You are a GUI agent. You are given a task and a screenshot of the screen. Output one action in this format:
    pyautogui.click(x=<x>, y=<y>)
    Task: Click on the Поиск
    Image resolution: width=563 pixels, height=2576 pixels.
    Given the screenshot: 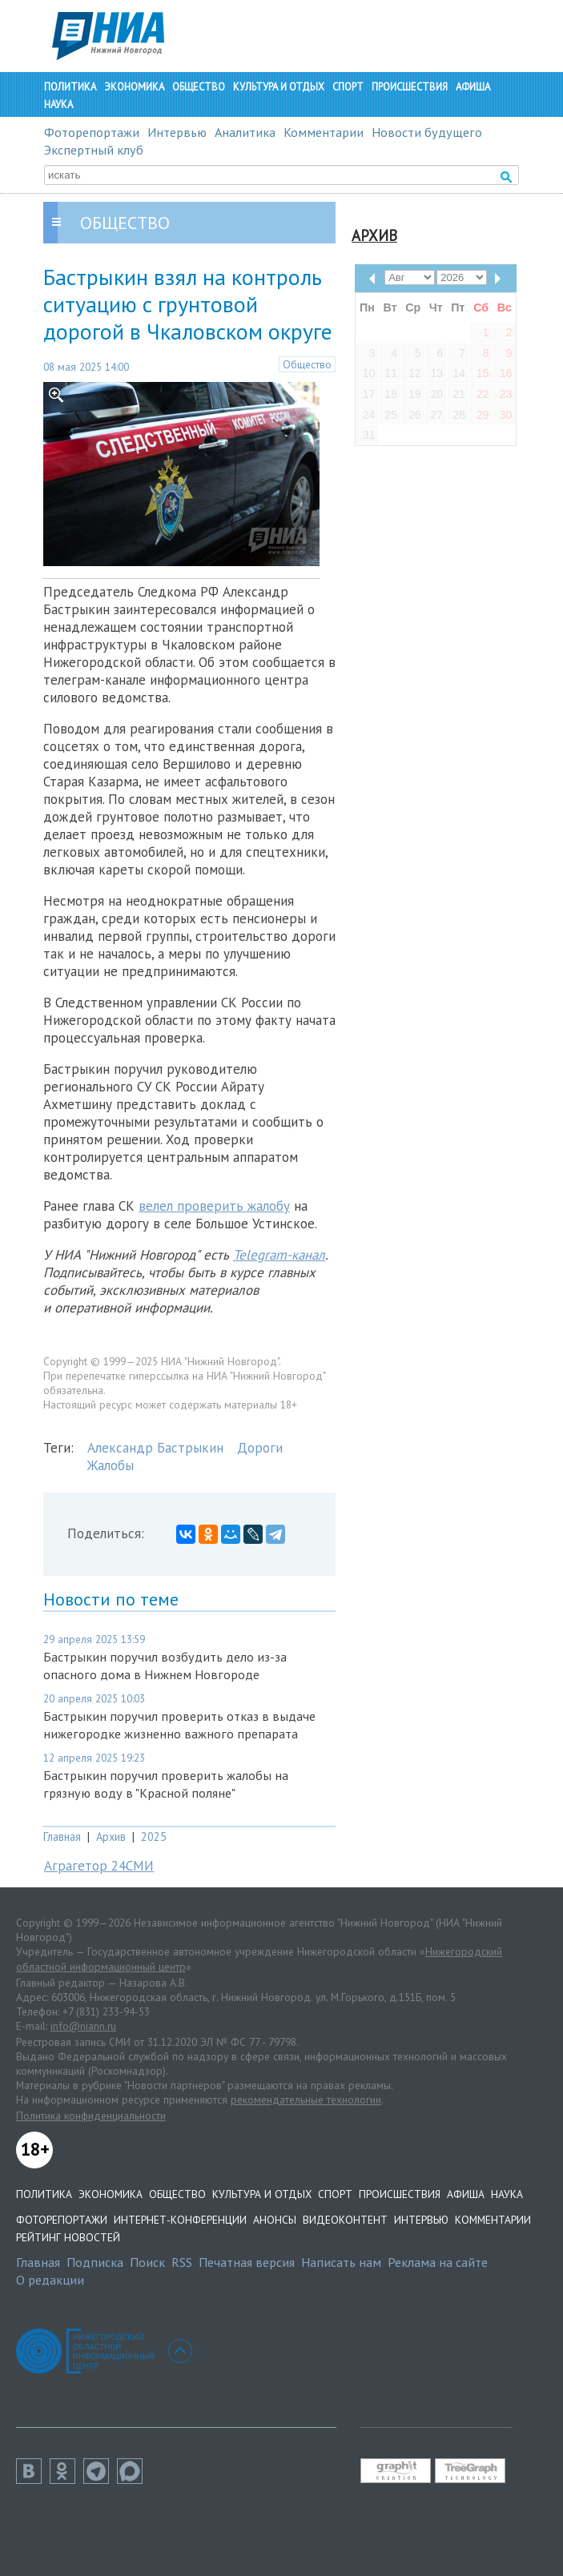 What is the action you would take?
    pyautogui.click(x=147, y=2262)
    